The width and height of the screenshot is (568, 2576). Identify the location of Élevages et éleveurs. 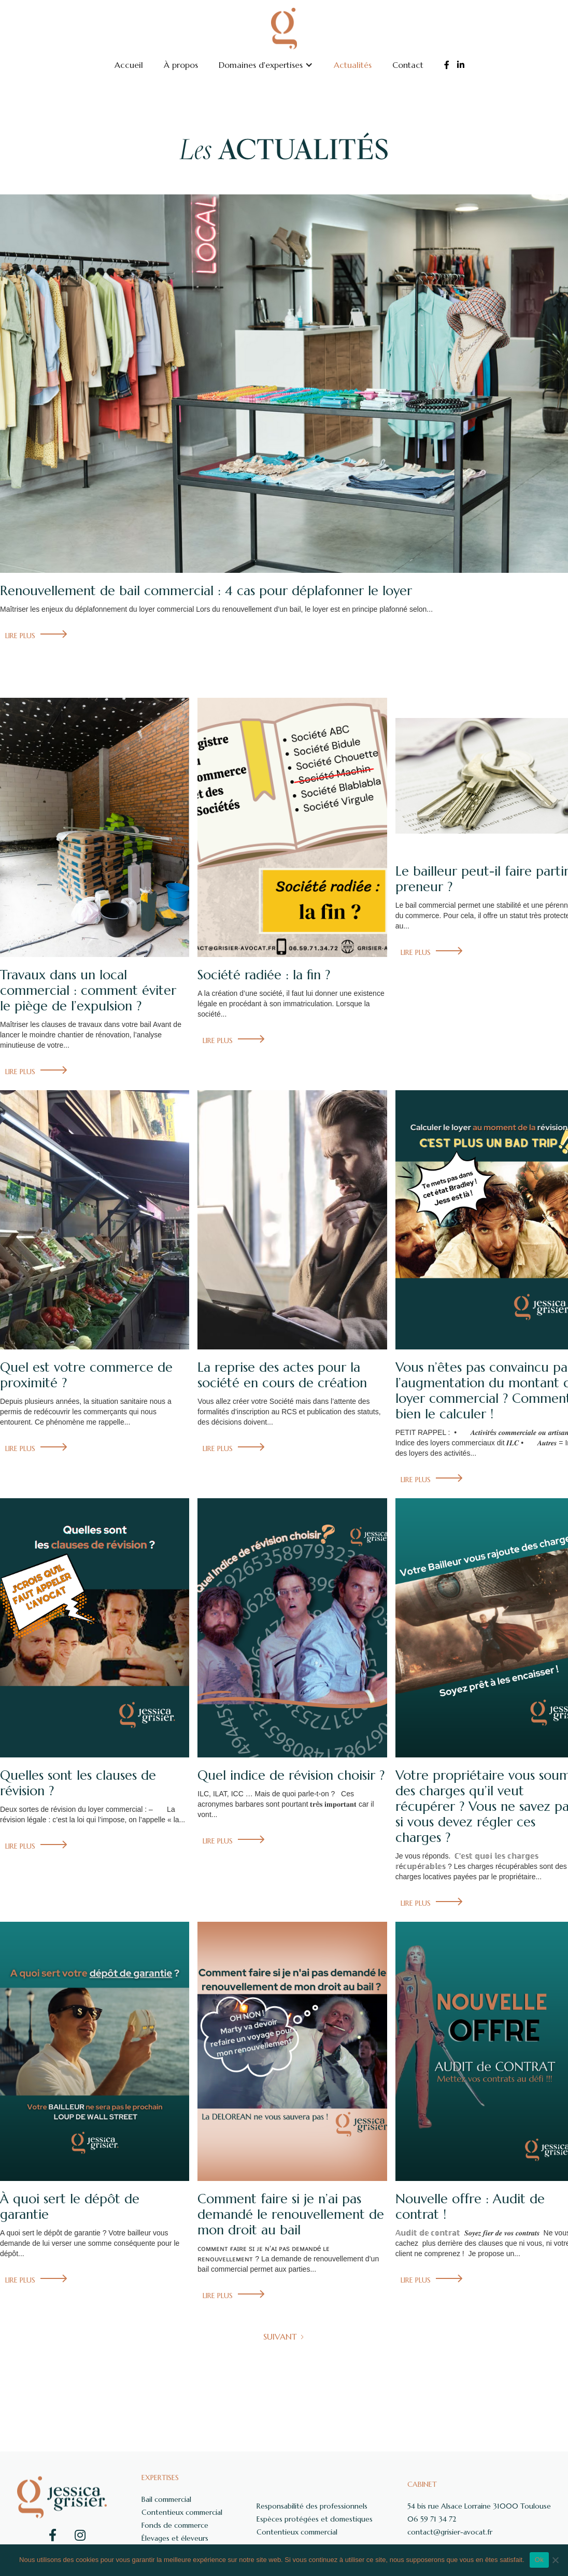
(174, 2538).